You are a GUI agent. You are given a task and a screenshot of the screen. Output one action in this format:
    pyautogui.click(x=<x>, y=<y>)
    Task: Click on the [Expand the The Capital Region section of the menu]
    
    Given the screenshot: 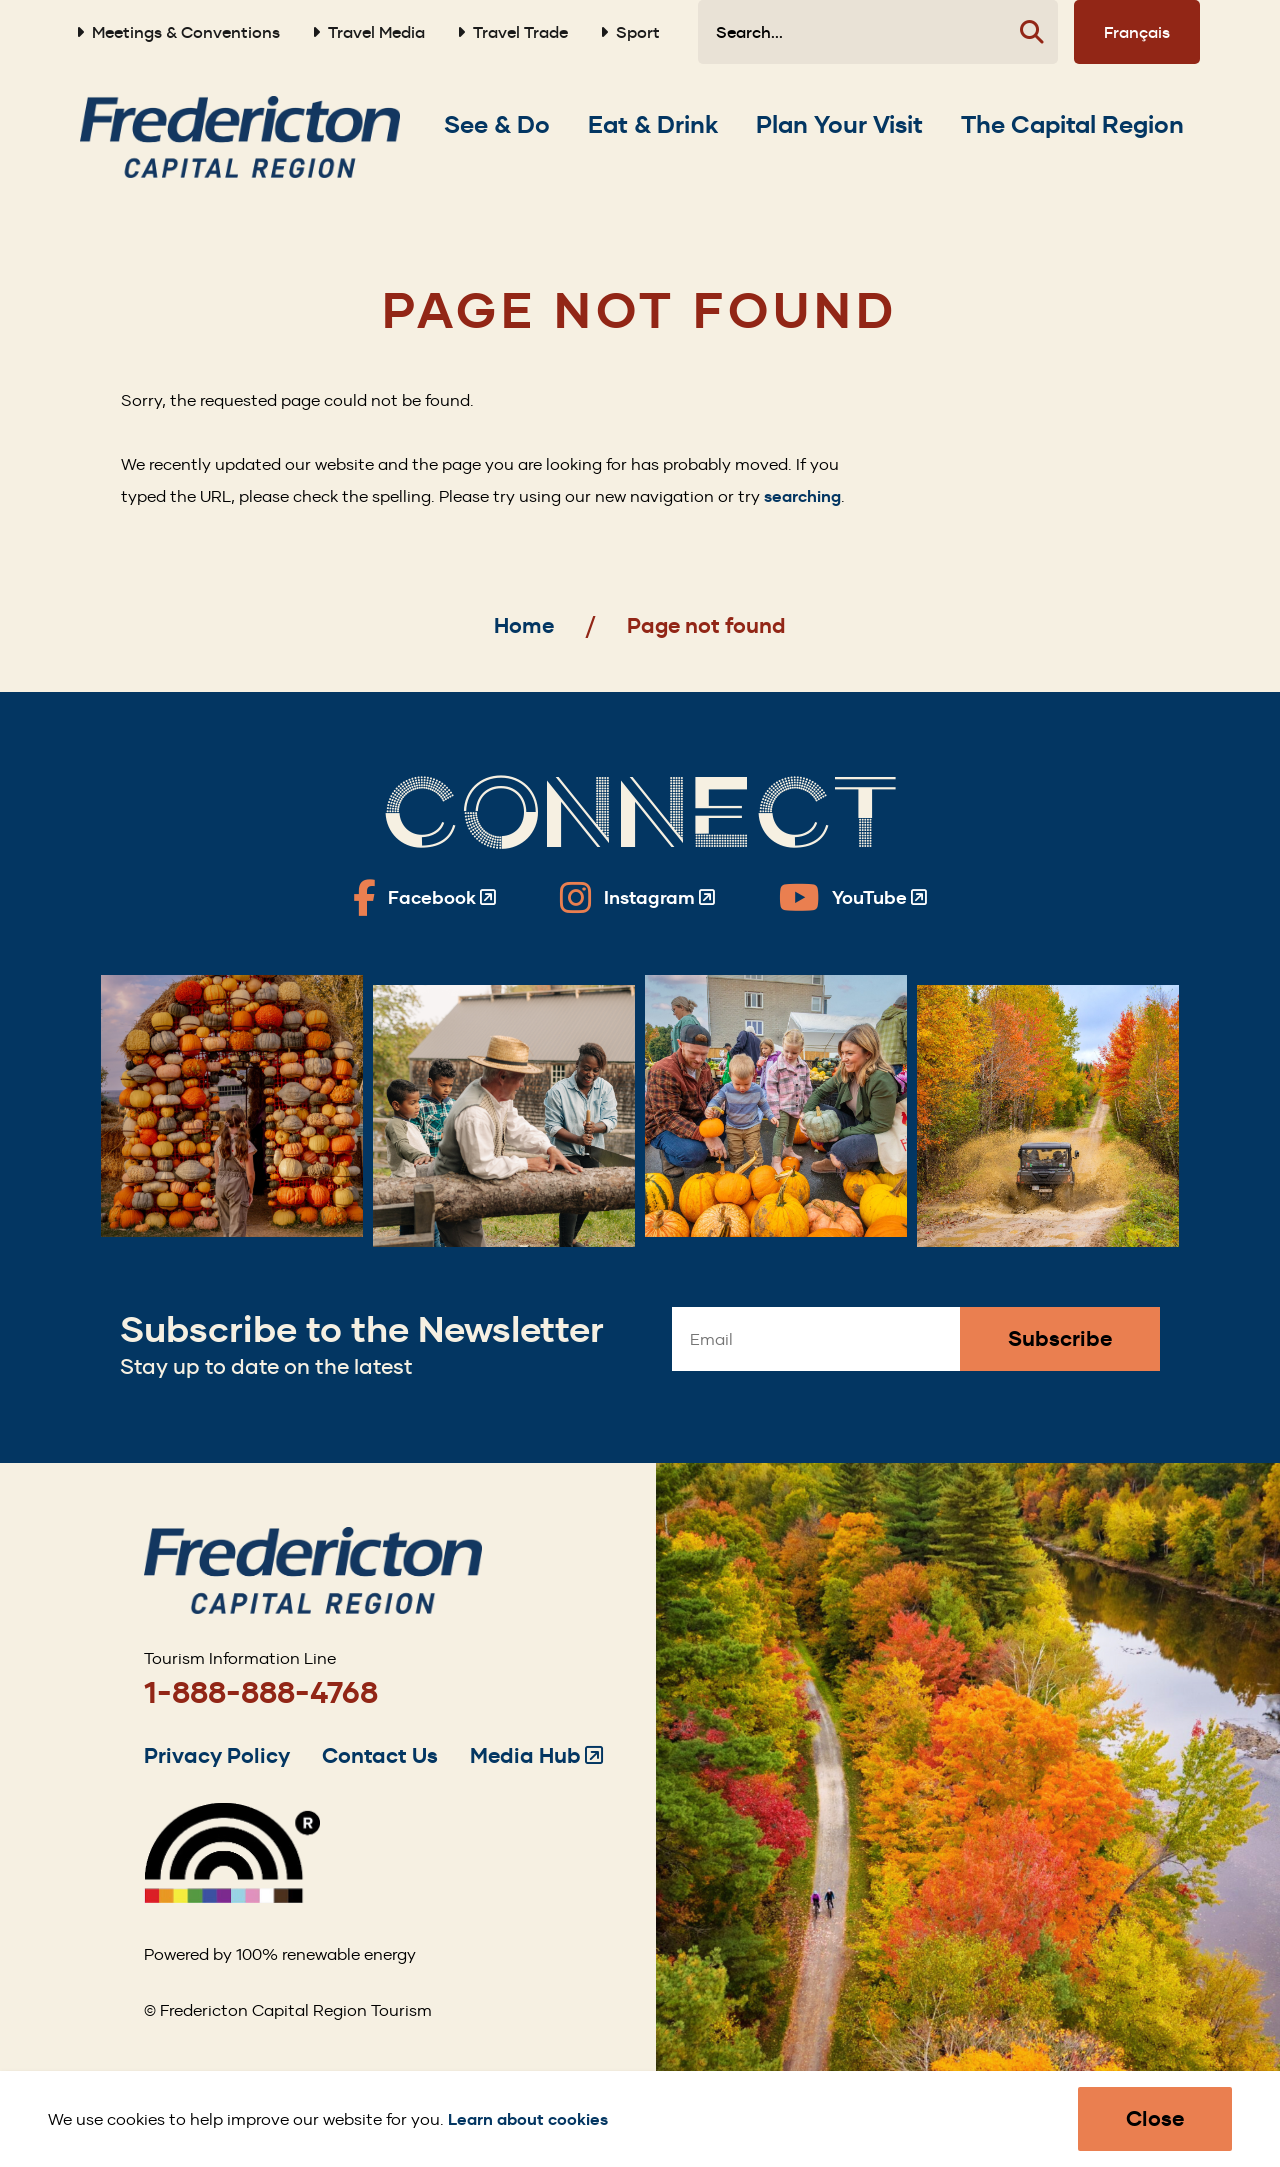 What is the action you would take?
    pyautogui.click(x=1072, y=125)
    